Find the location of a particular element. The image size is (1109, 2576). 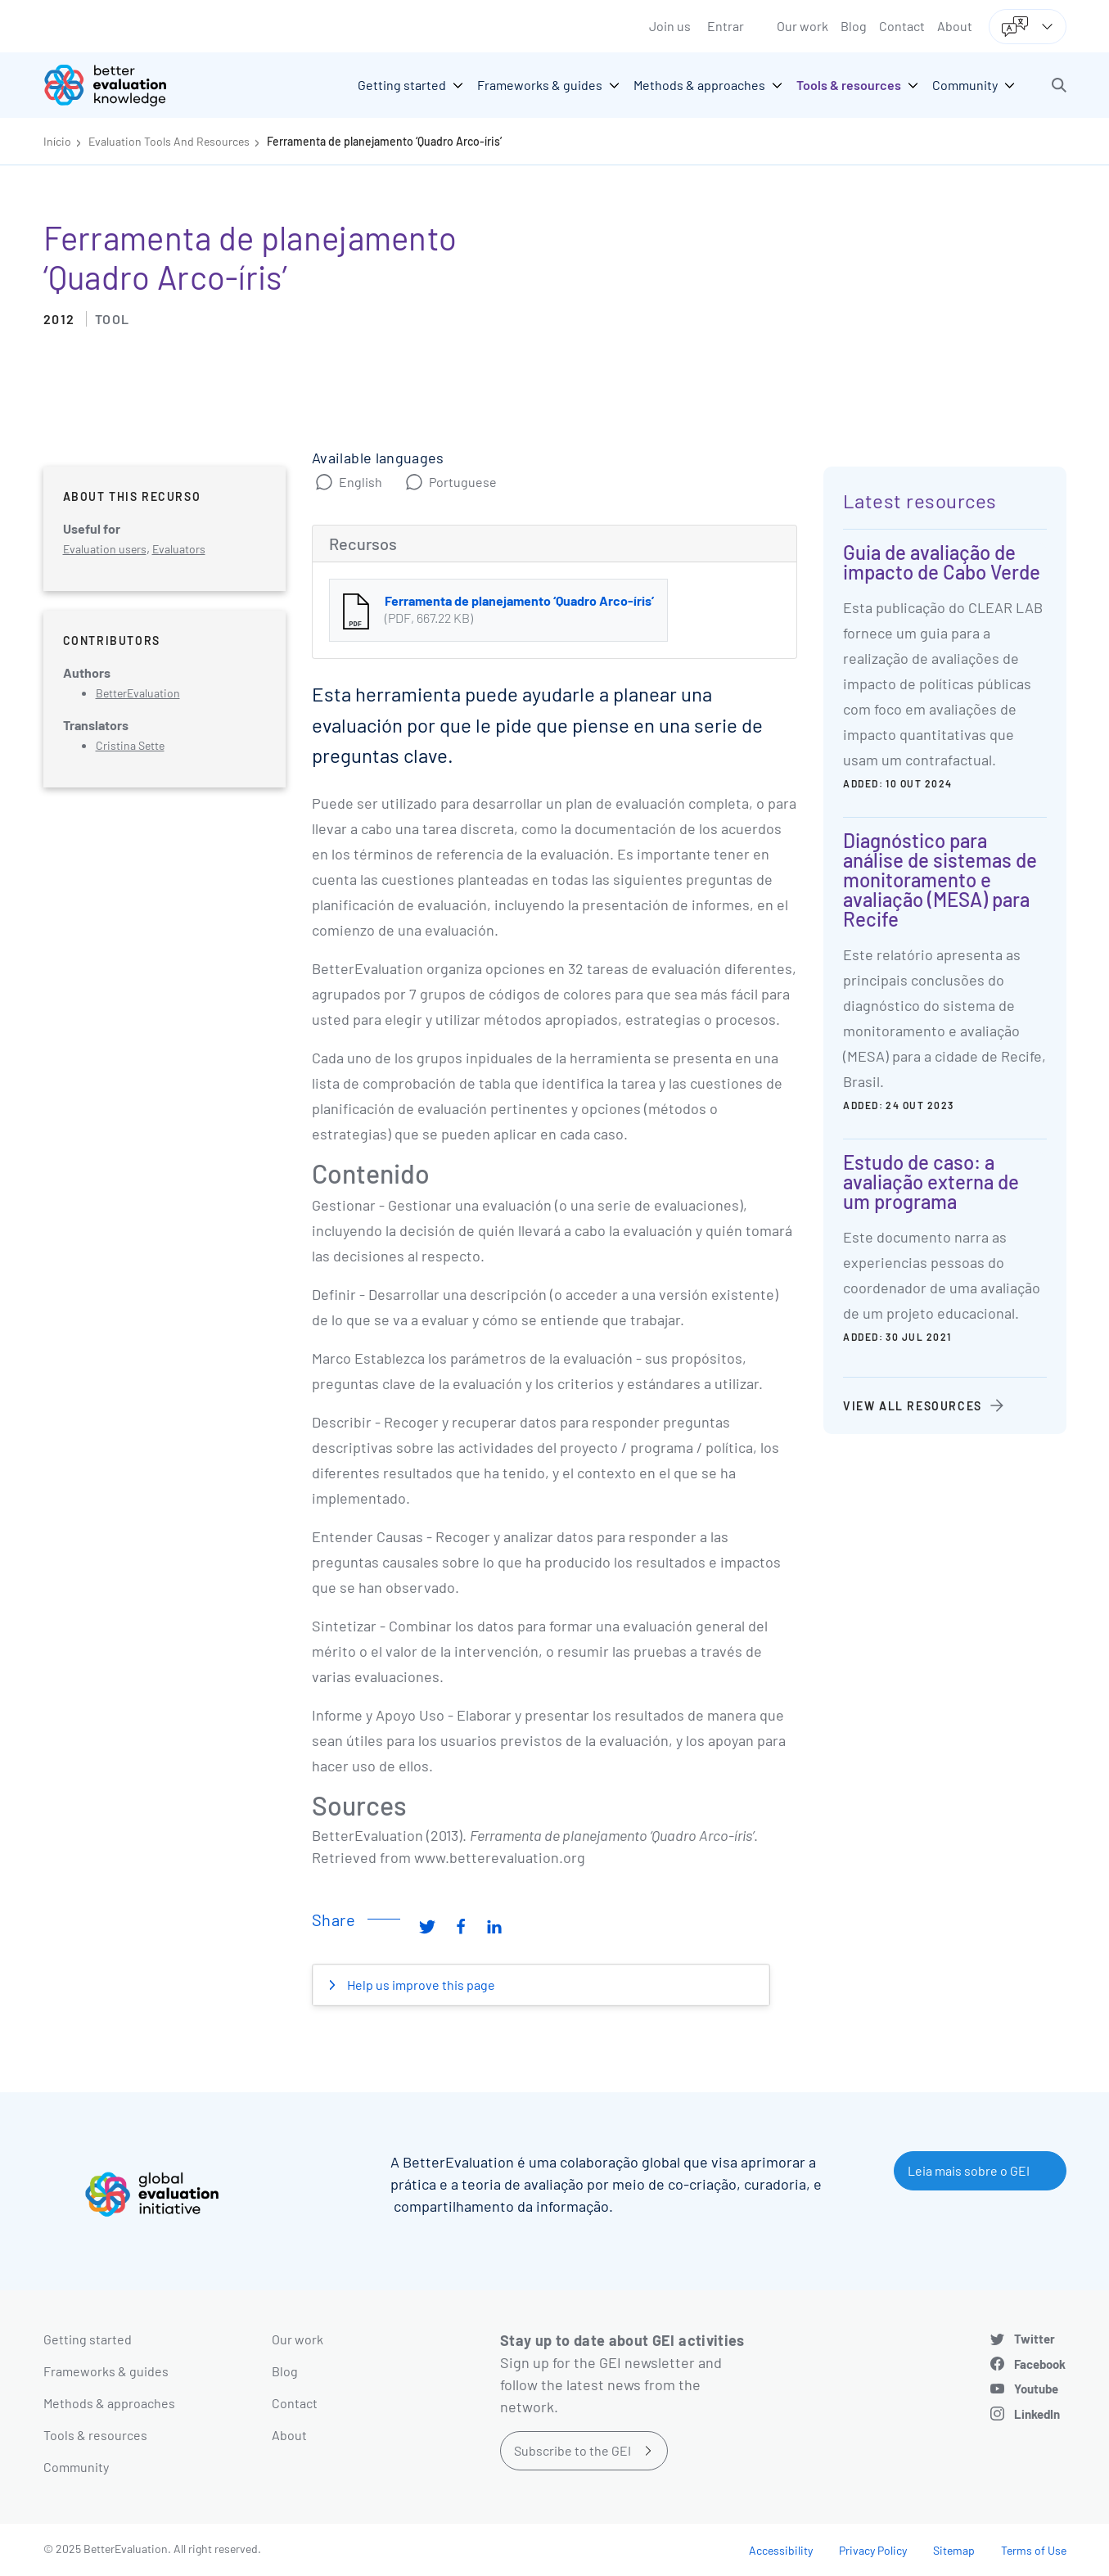

English is located at coordinates (360, 481).